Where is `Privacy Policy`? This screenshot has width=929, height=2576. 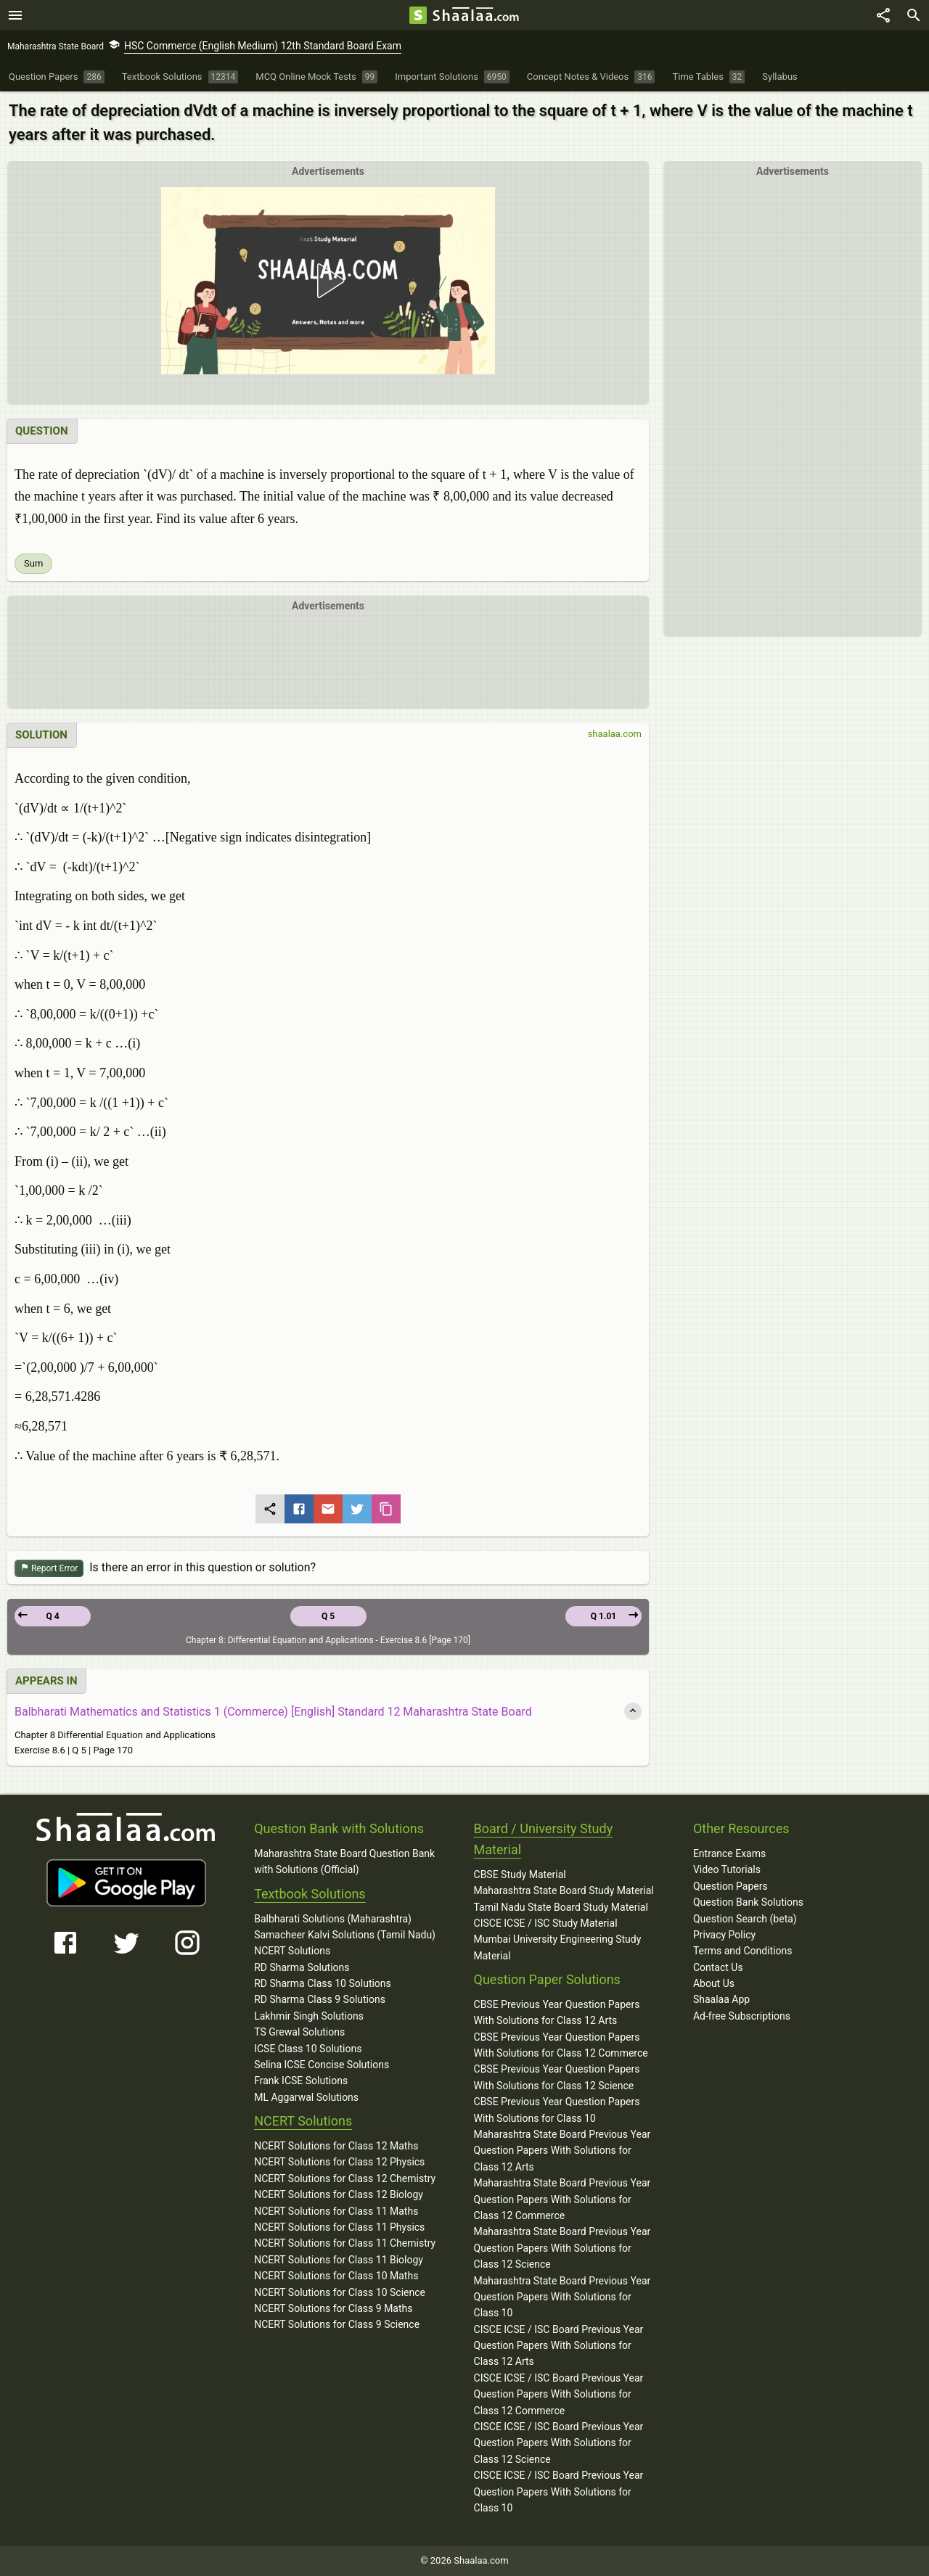
Privacy Policy is located at coordinates (724, 1935).